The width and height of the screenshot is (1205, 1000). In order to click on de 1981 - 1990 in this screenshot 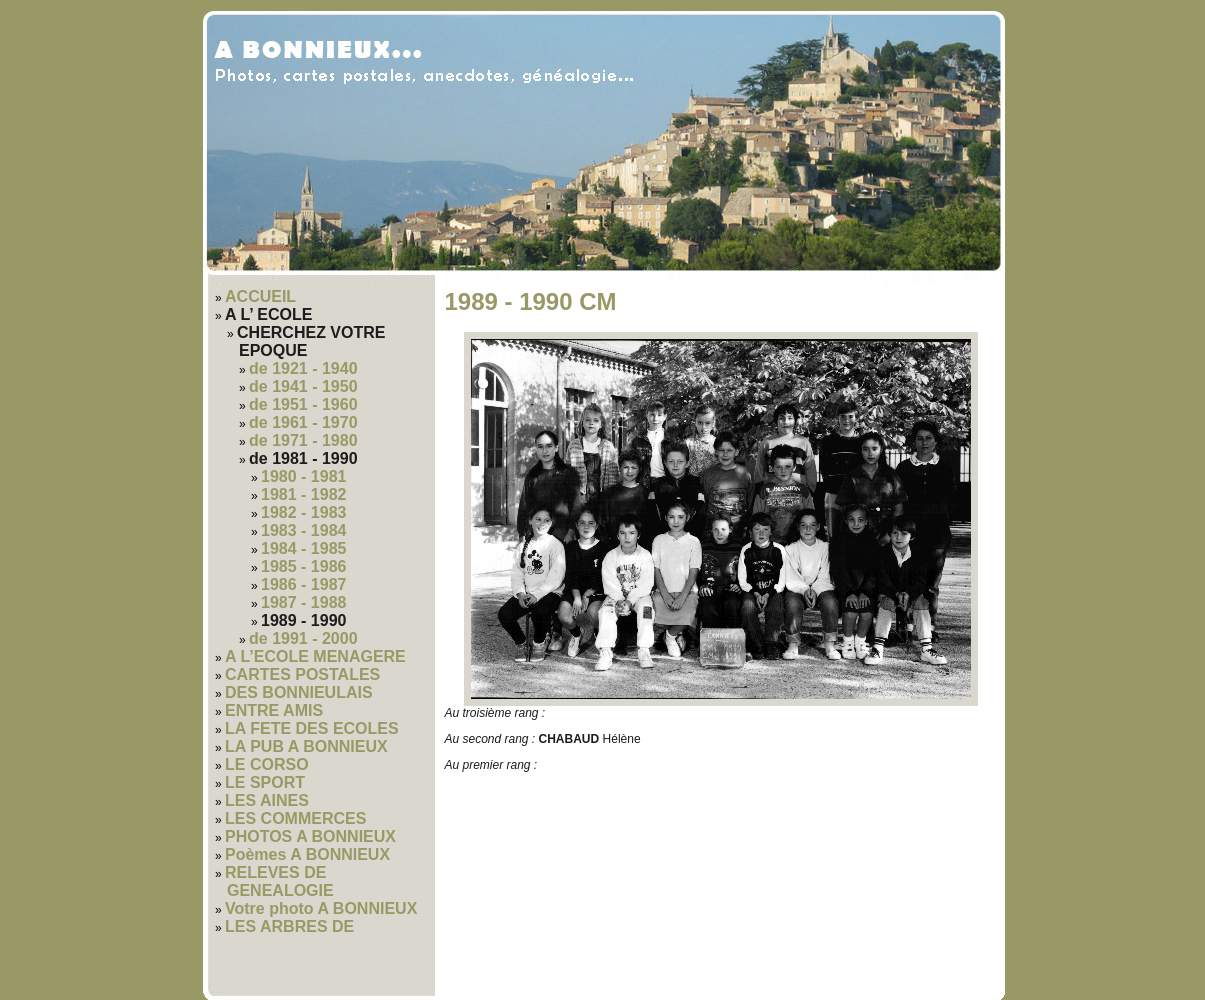, I will do `click(303, 458)`.